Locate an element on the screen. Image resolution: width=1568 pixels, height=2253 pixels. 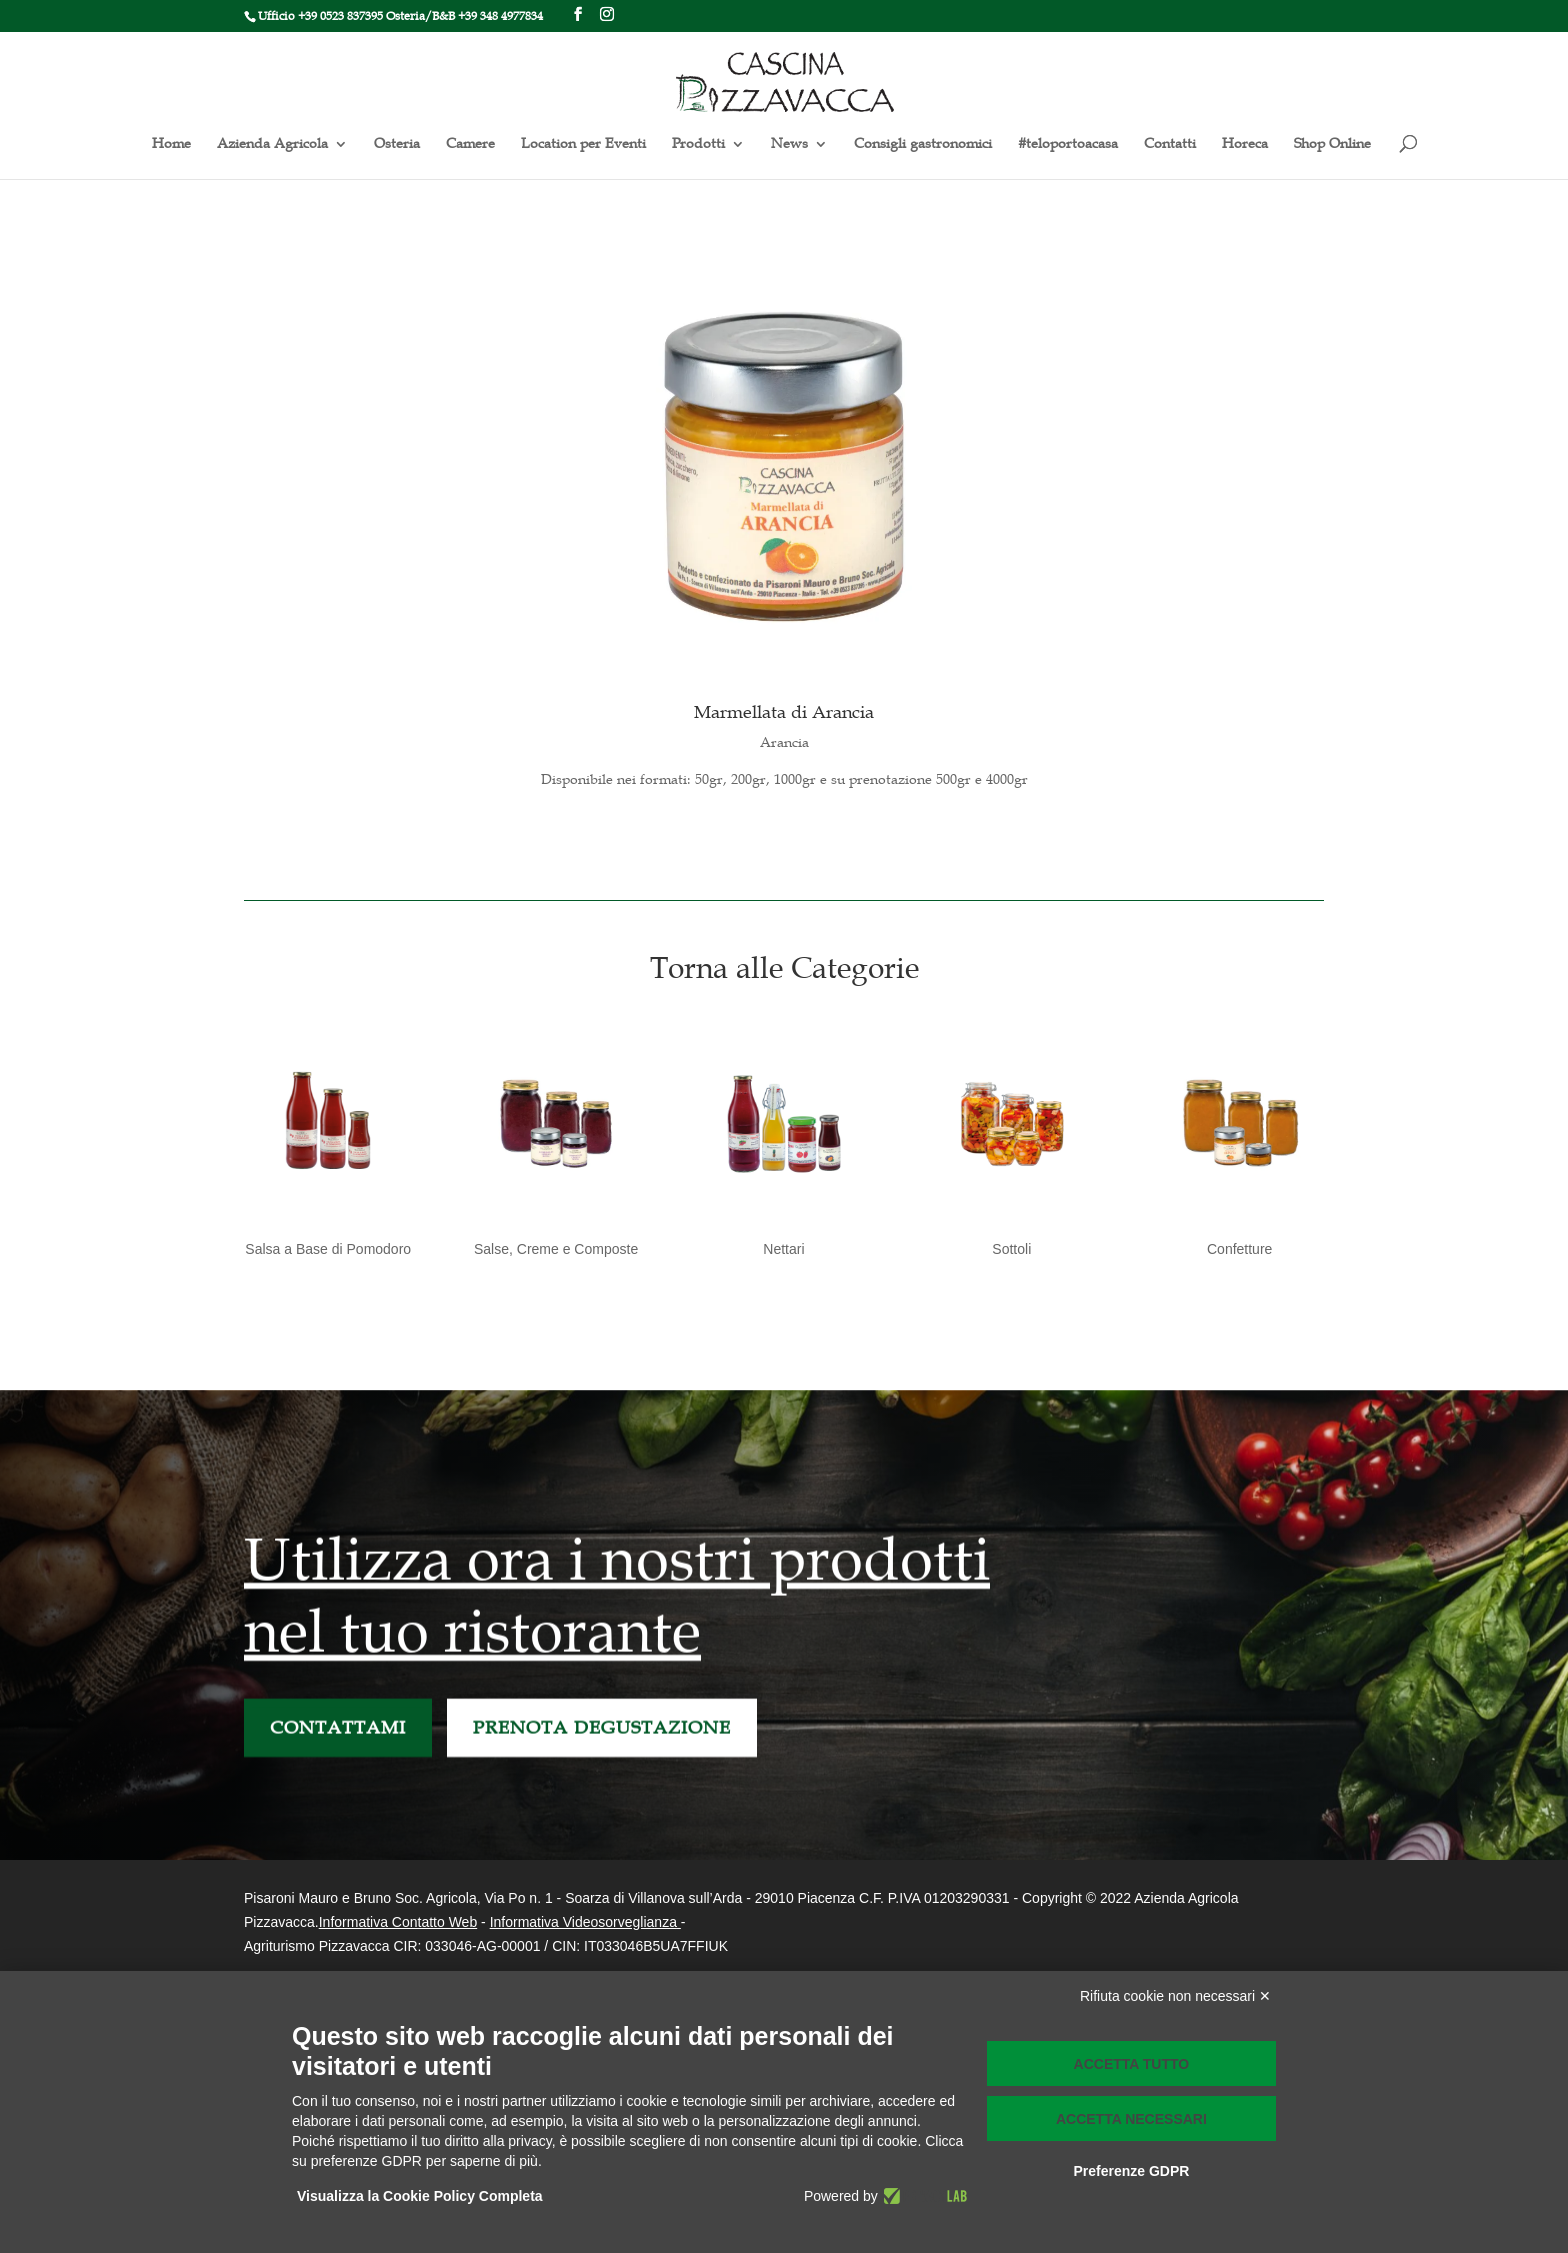
News is located at coordinates (789, 144).